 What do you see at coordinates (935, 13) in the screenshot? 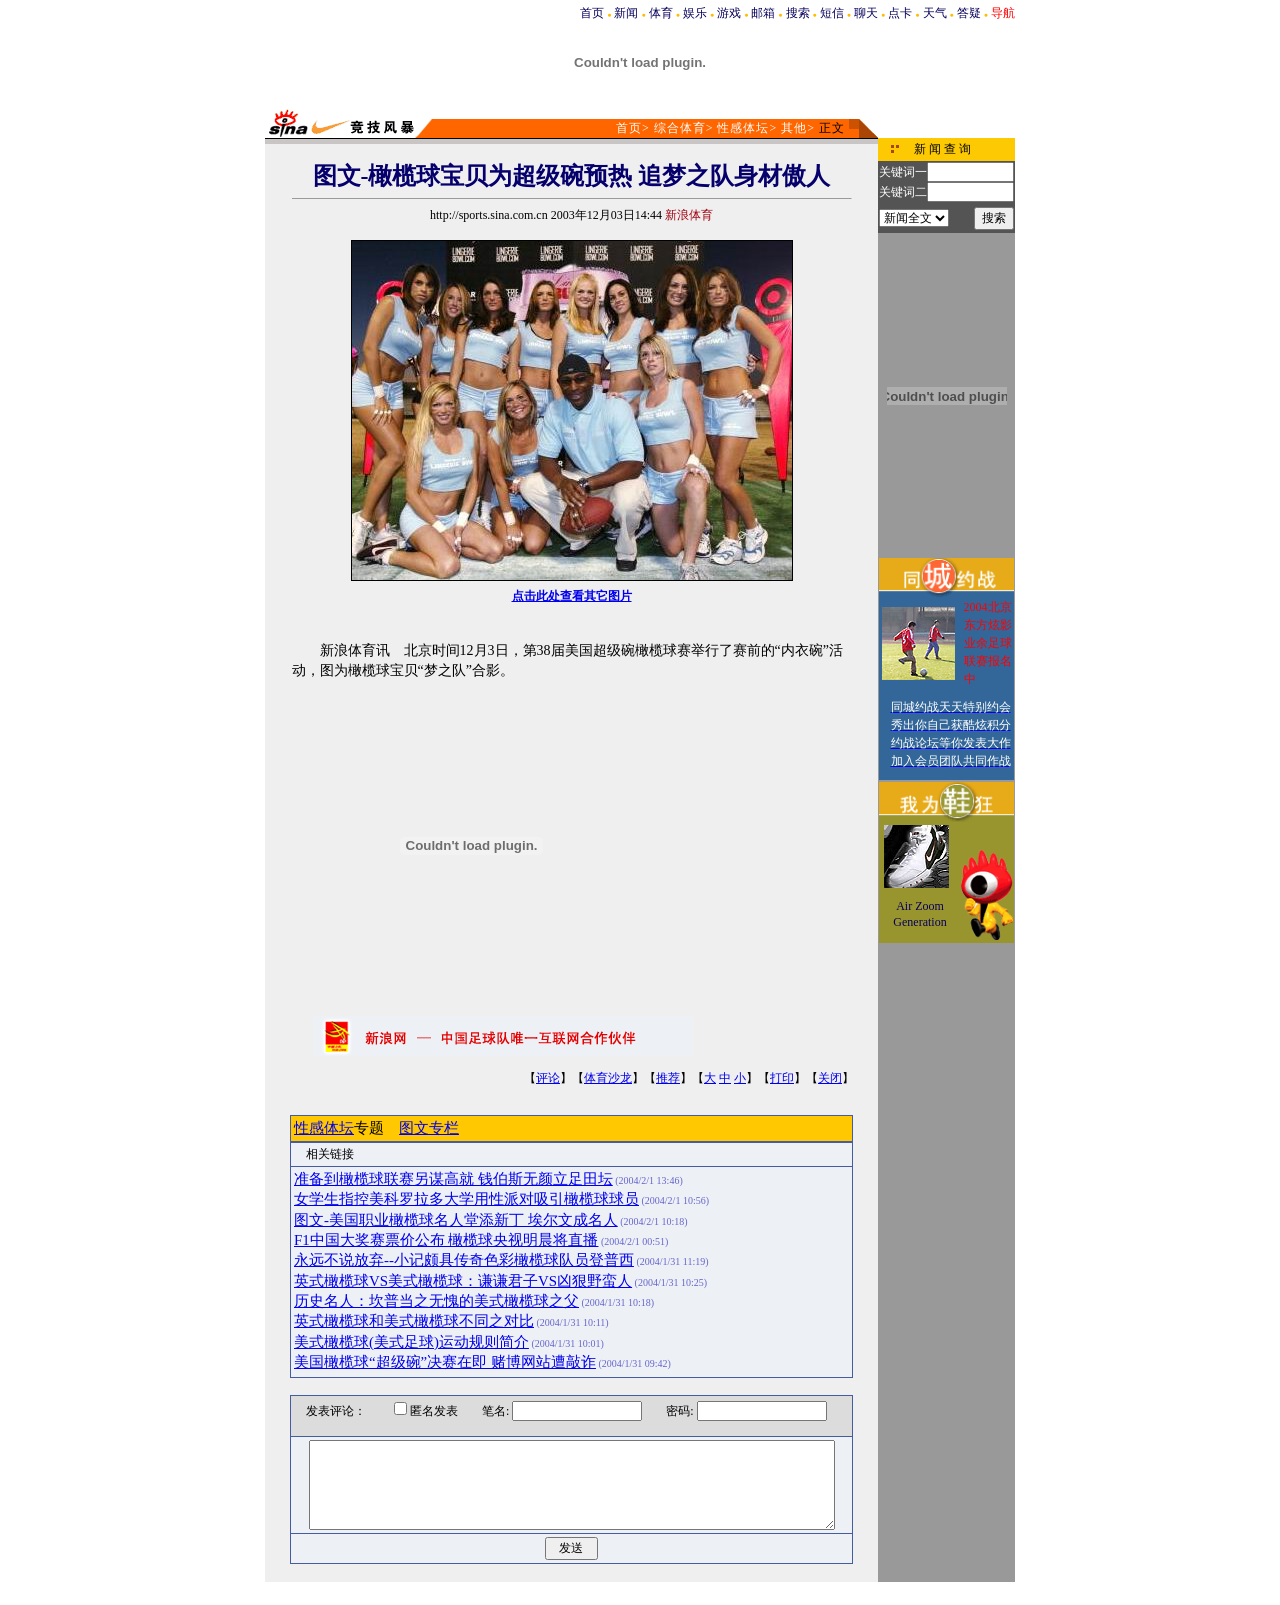
I see `天气` at bounding box center [935, 13].